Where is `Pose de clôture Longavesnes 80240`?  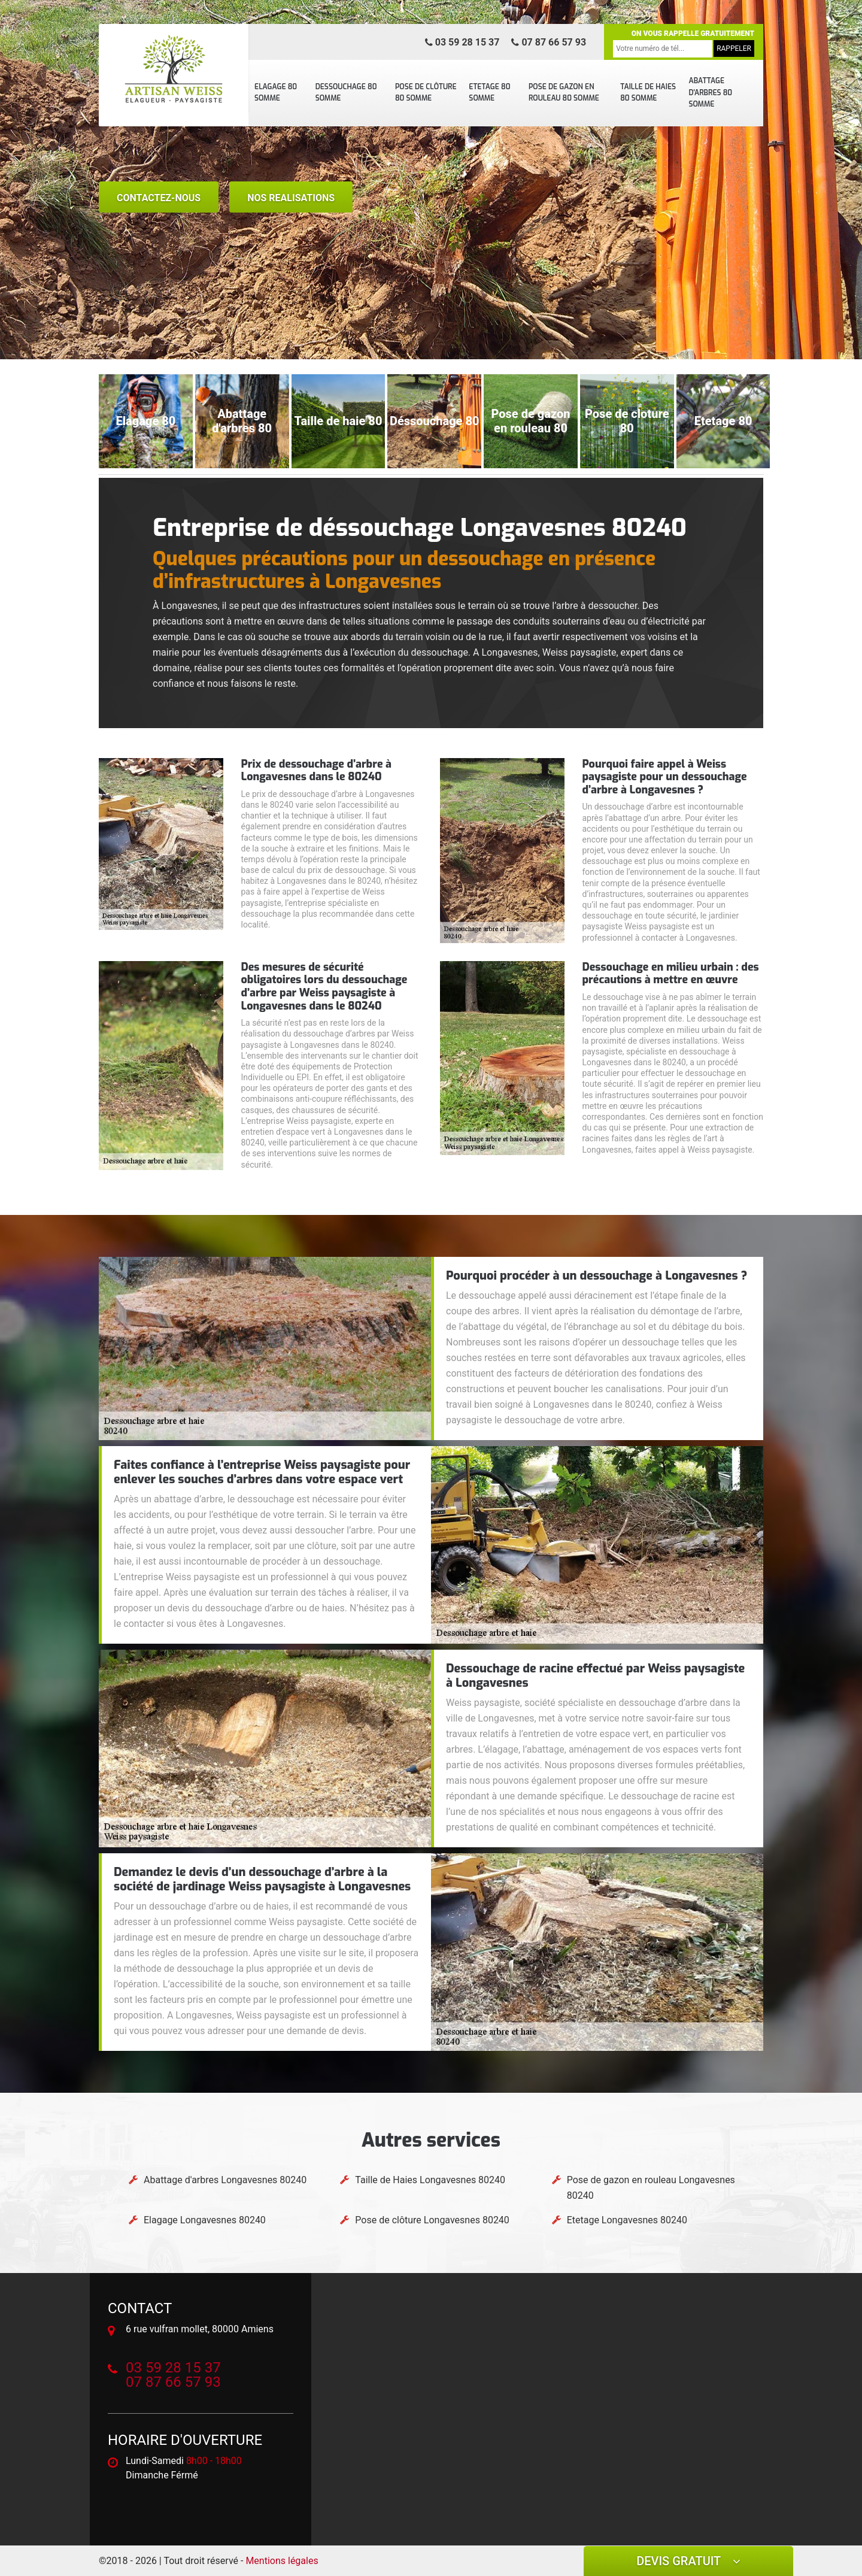
Pose de clôture Longavesnes 80240 is located at coordinates (432, 2220).